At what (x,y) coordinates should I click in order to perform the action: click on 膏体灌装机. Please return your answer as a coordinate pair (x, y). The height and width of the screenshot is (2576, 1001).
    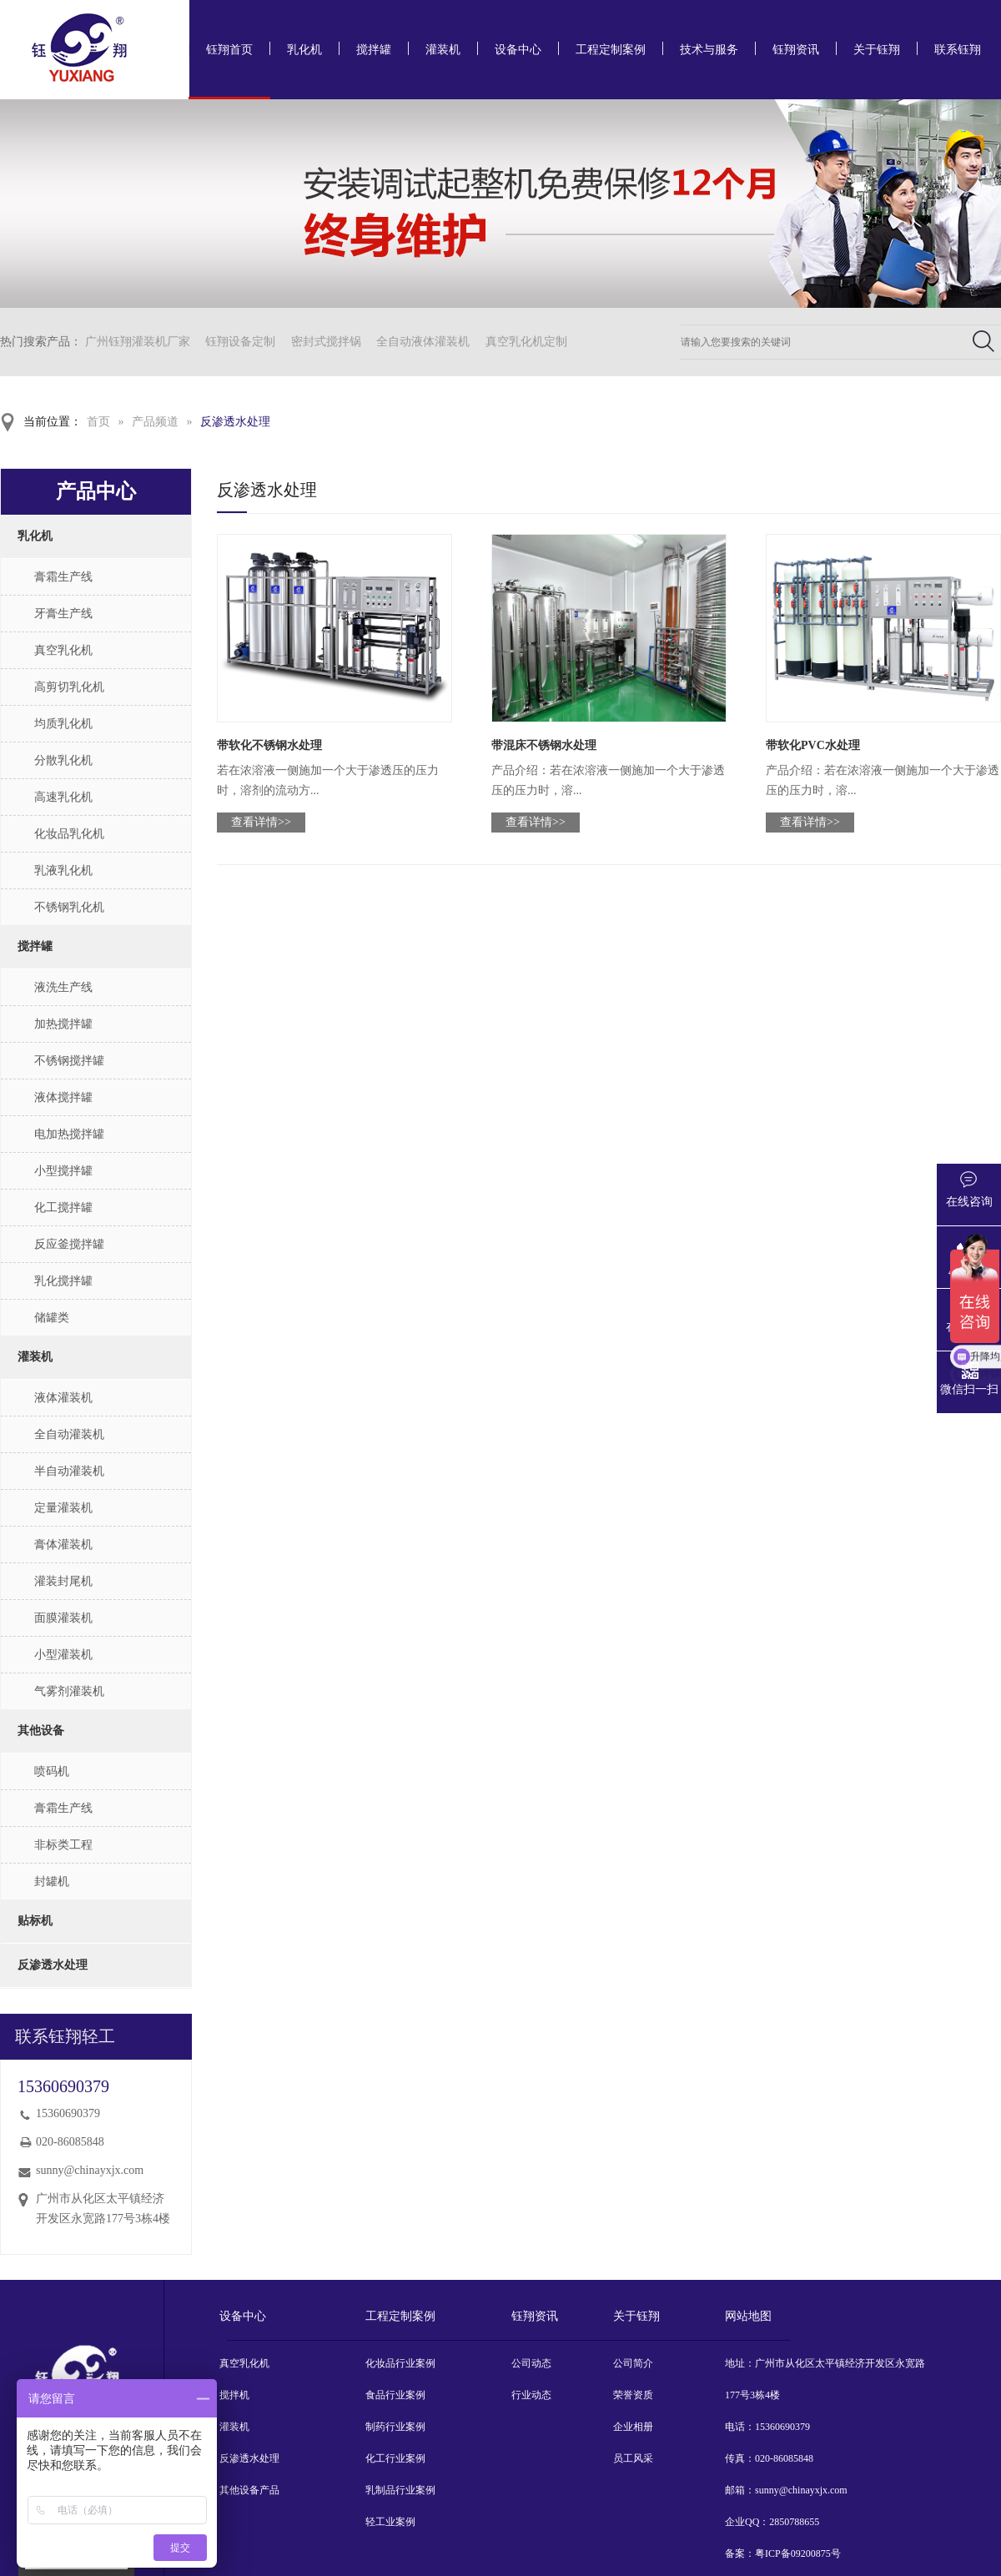
    Looking at the image, I should click on (63, 1544).